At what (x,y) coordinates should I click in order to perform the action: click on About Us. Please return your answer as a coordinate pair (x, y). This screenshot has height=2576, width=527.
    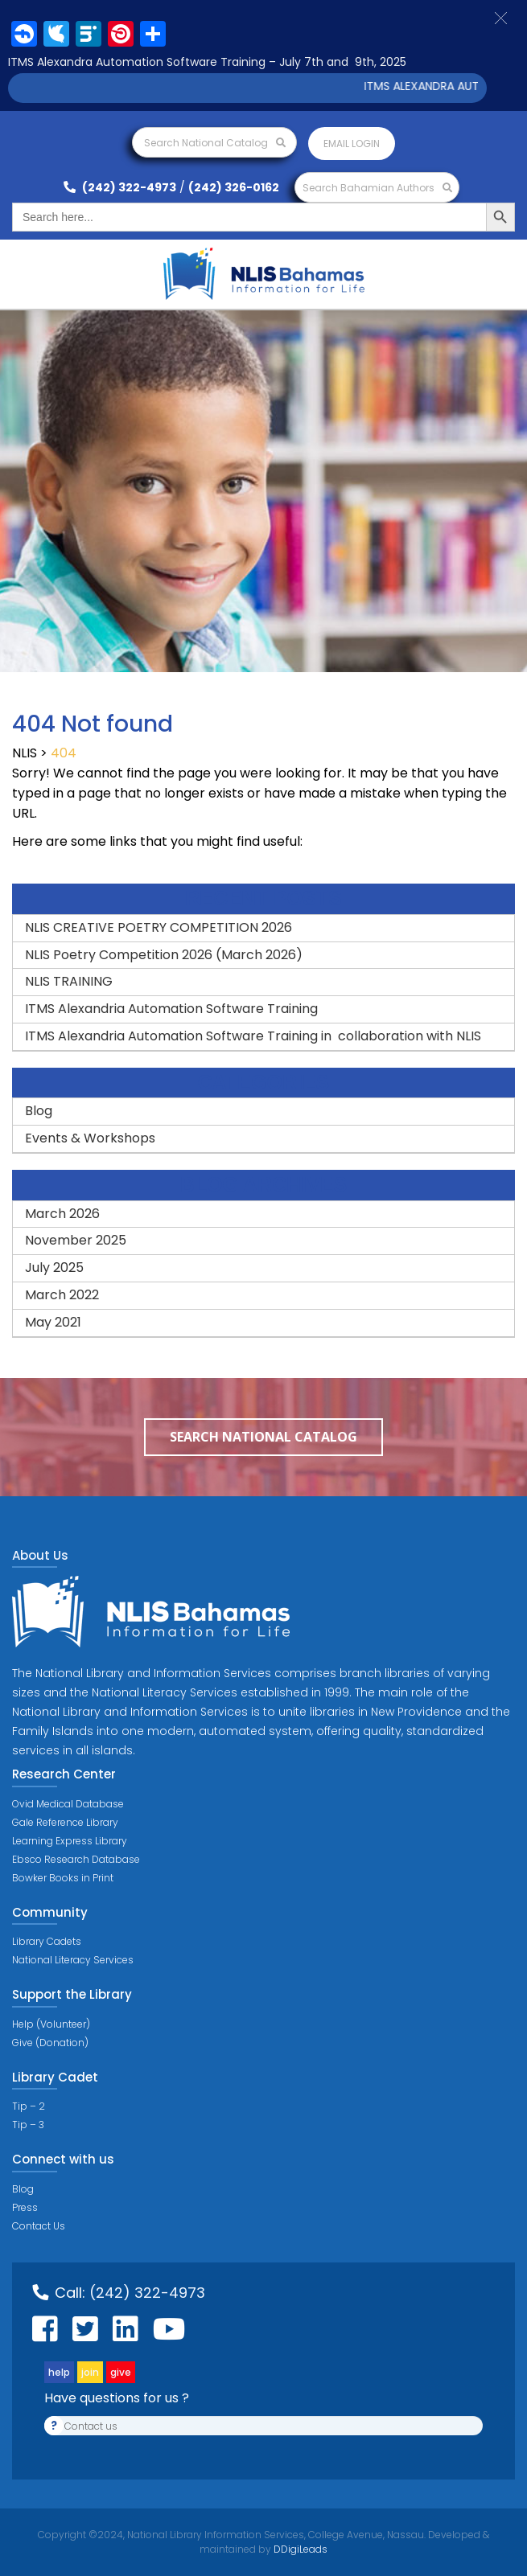
    Looking at the image, I should click on (40, 1555).